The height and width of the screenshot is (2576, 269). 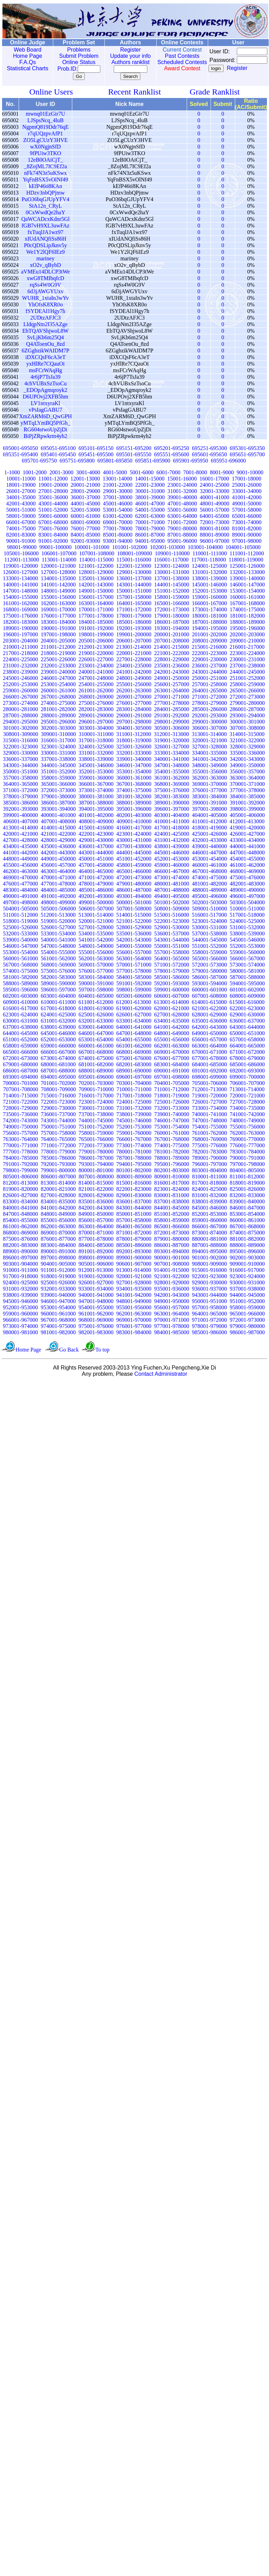 I want to click on 761001-762000, so click(x=209, y=1133).